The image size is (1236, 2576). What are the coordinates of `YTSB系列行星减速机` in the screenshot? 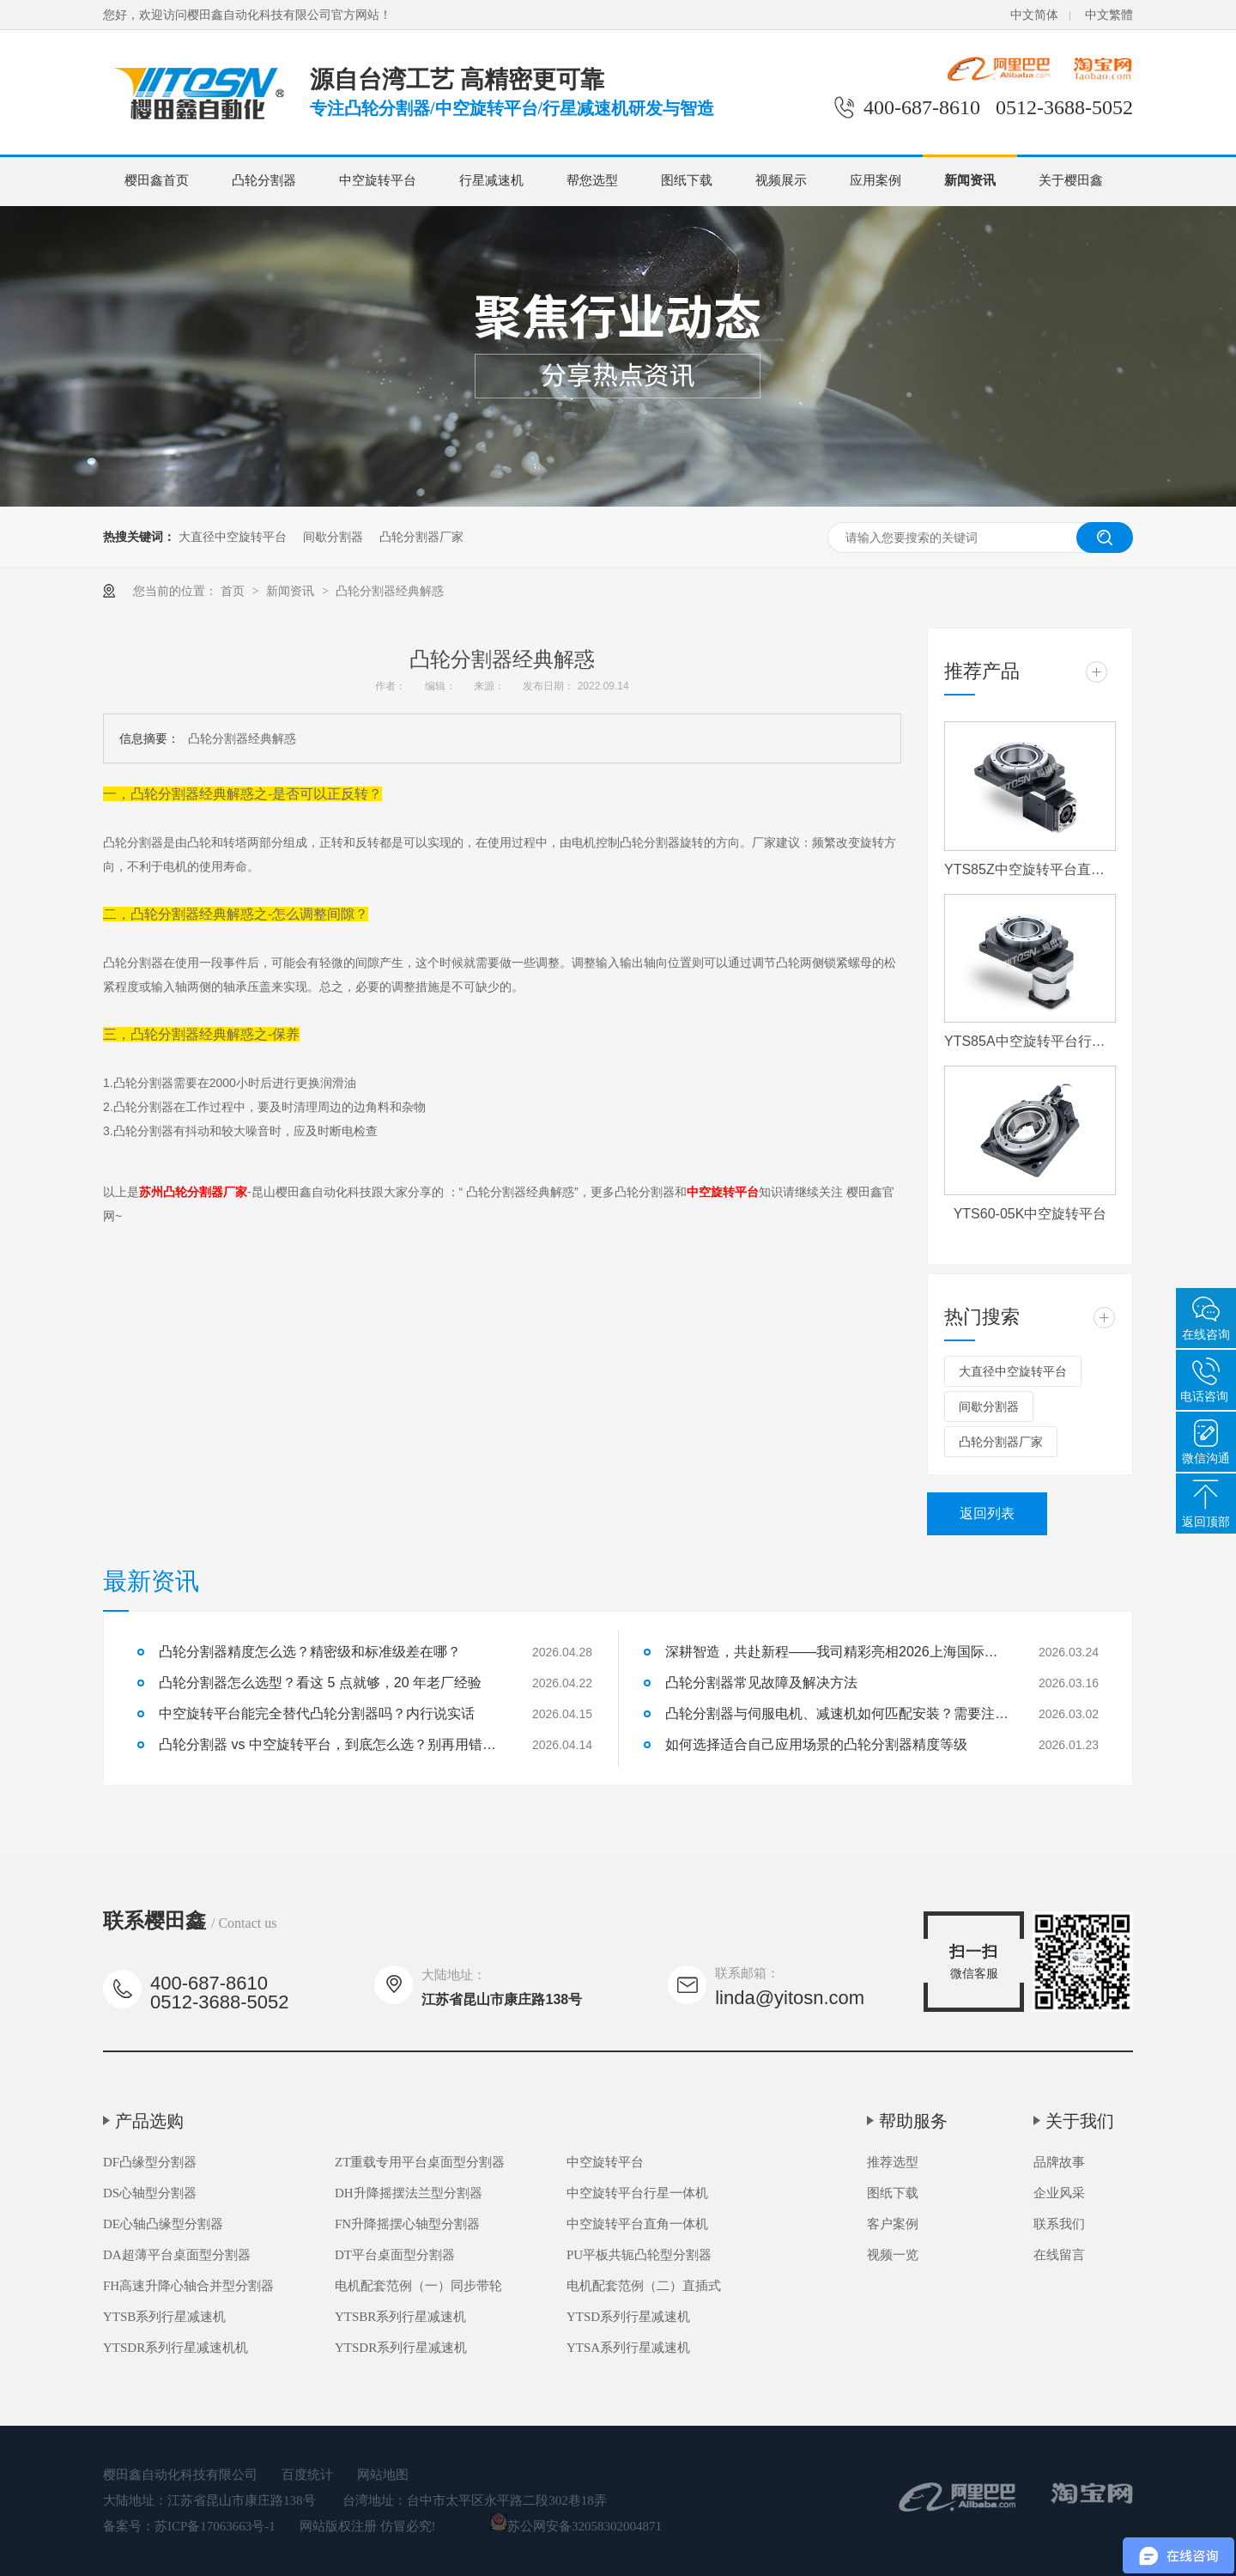 It's located at (164, 2317).